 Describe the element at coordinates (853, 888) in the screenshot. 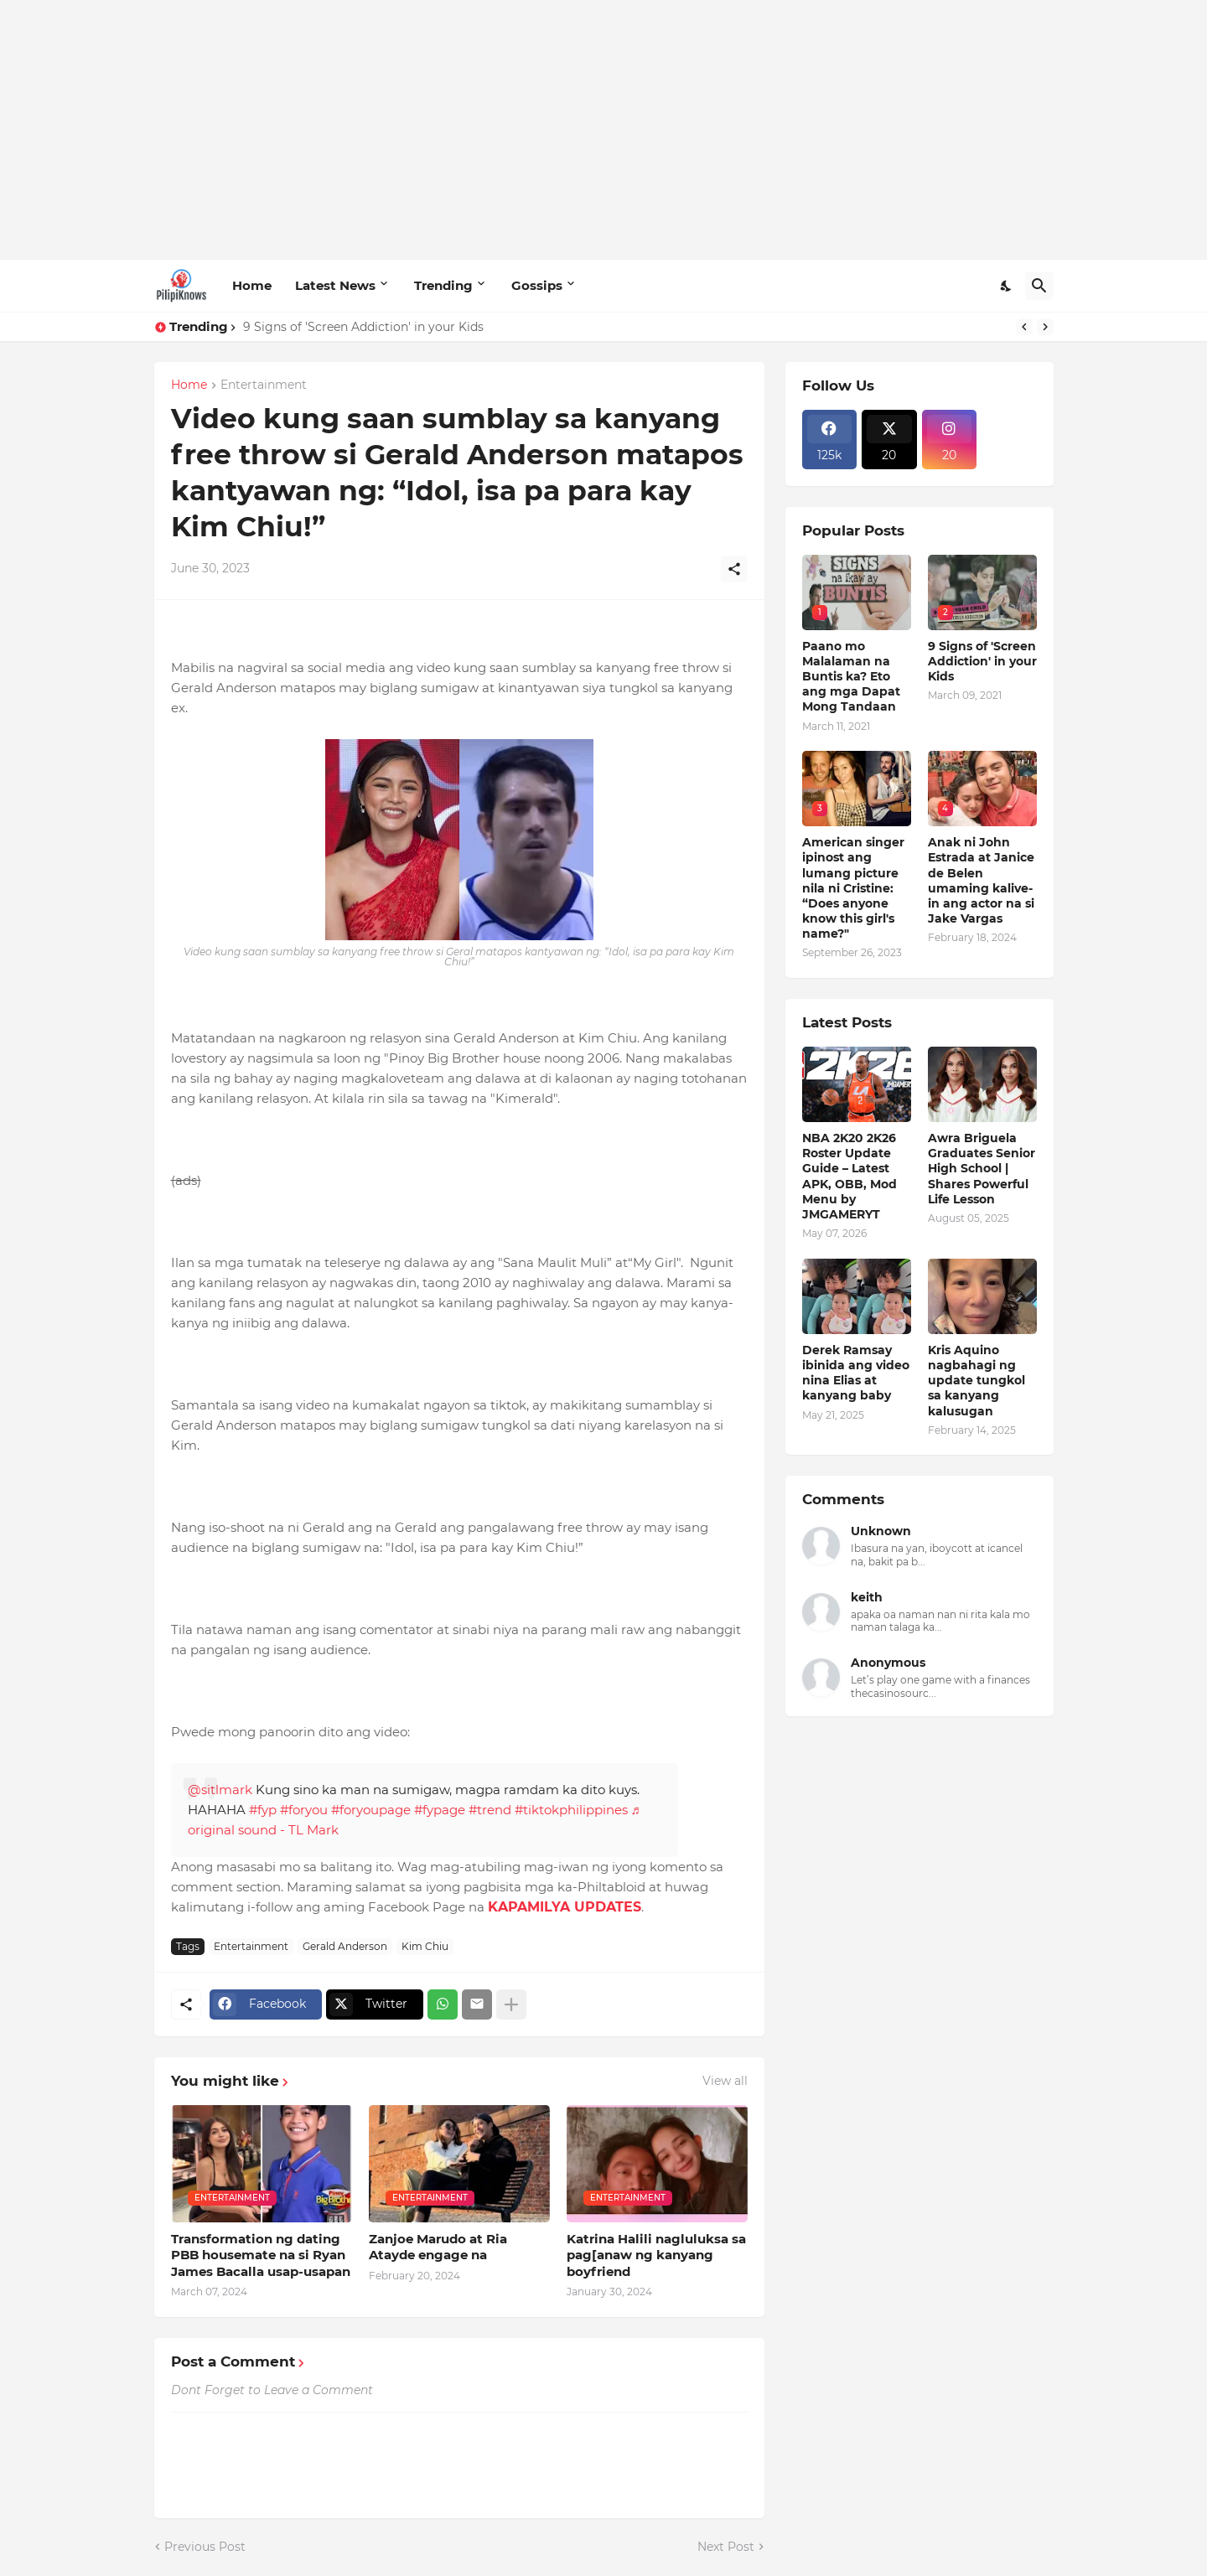

I see `American singer ipinost ang lumang picture nila ni Cristine: “Does anyone know this girl's name?"` at that location.